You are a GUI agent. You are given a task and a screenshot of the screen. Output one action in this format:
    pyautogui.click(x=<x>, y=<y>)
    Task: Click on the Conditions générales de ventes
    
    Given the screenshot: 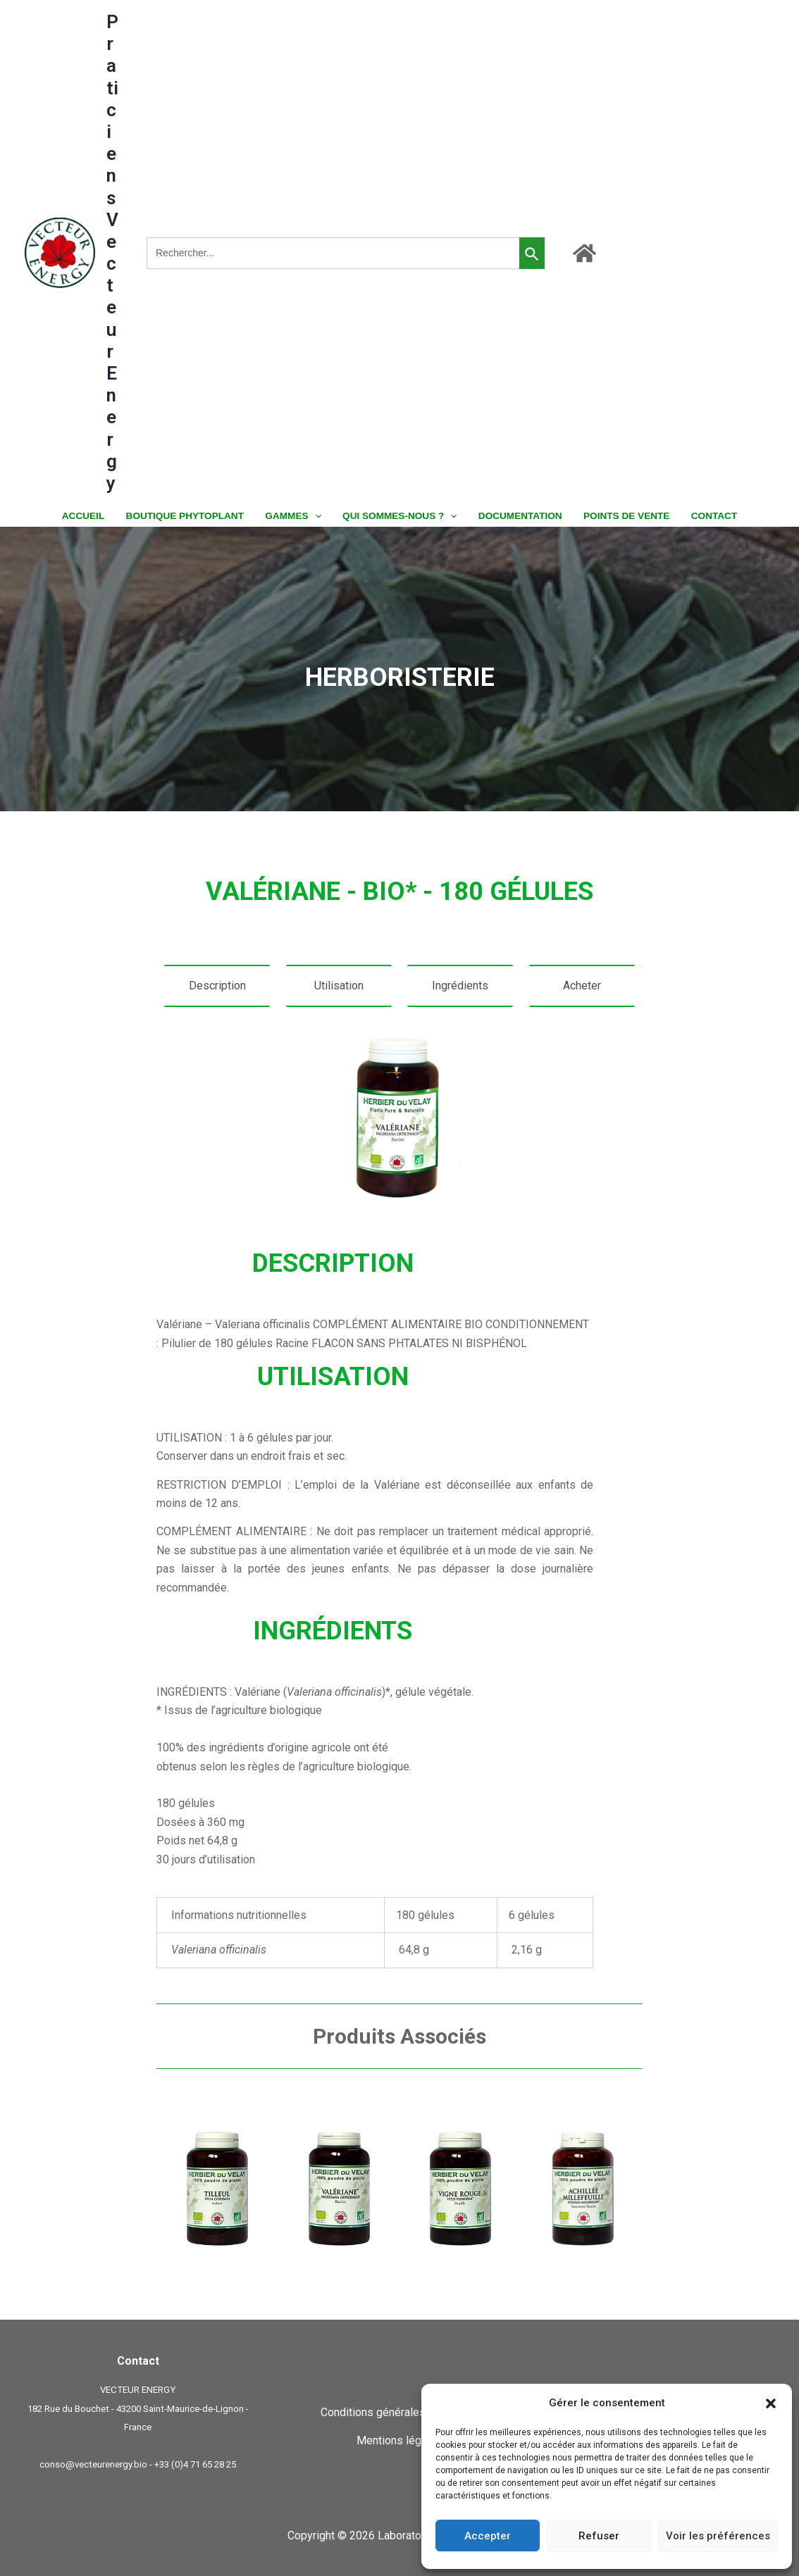 What is the action you would take?
    pyautogui.click(x=399, y=2412)
    